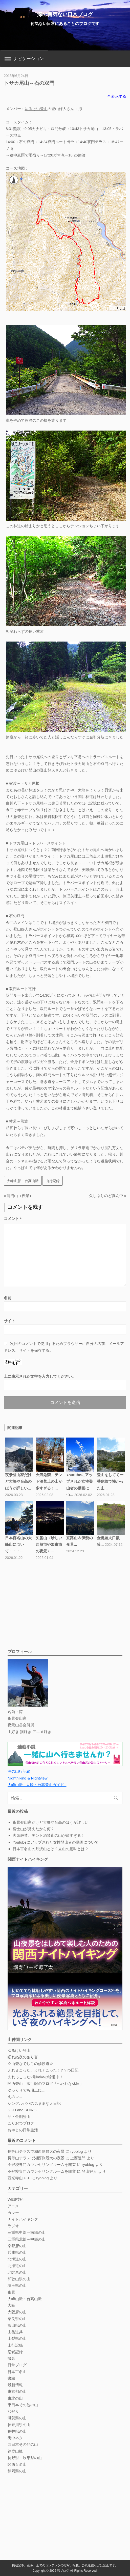 The image size is (130, 2576). Describe the element at coordinates (36, 2151) in the screenshot. I see `長等山テラスで湖西側最大の夜景` at that location.